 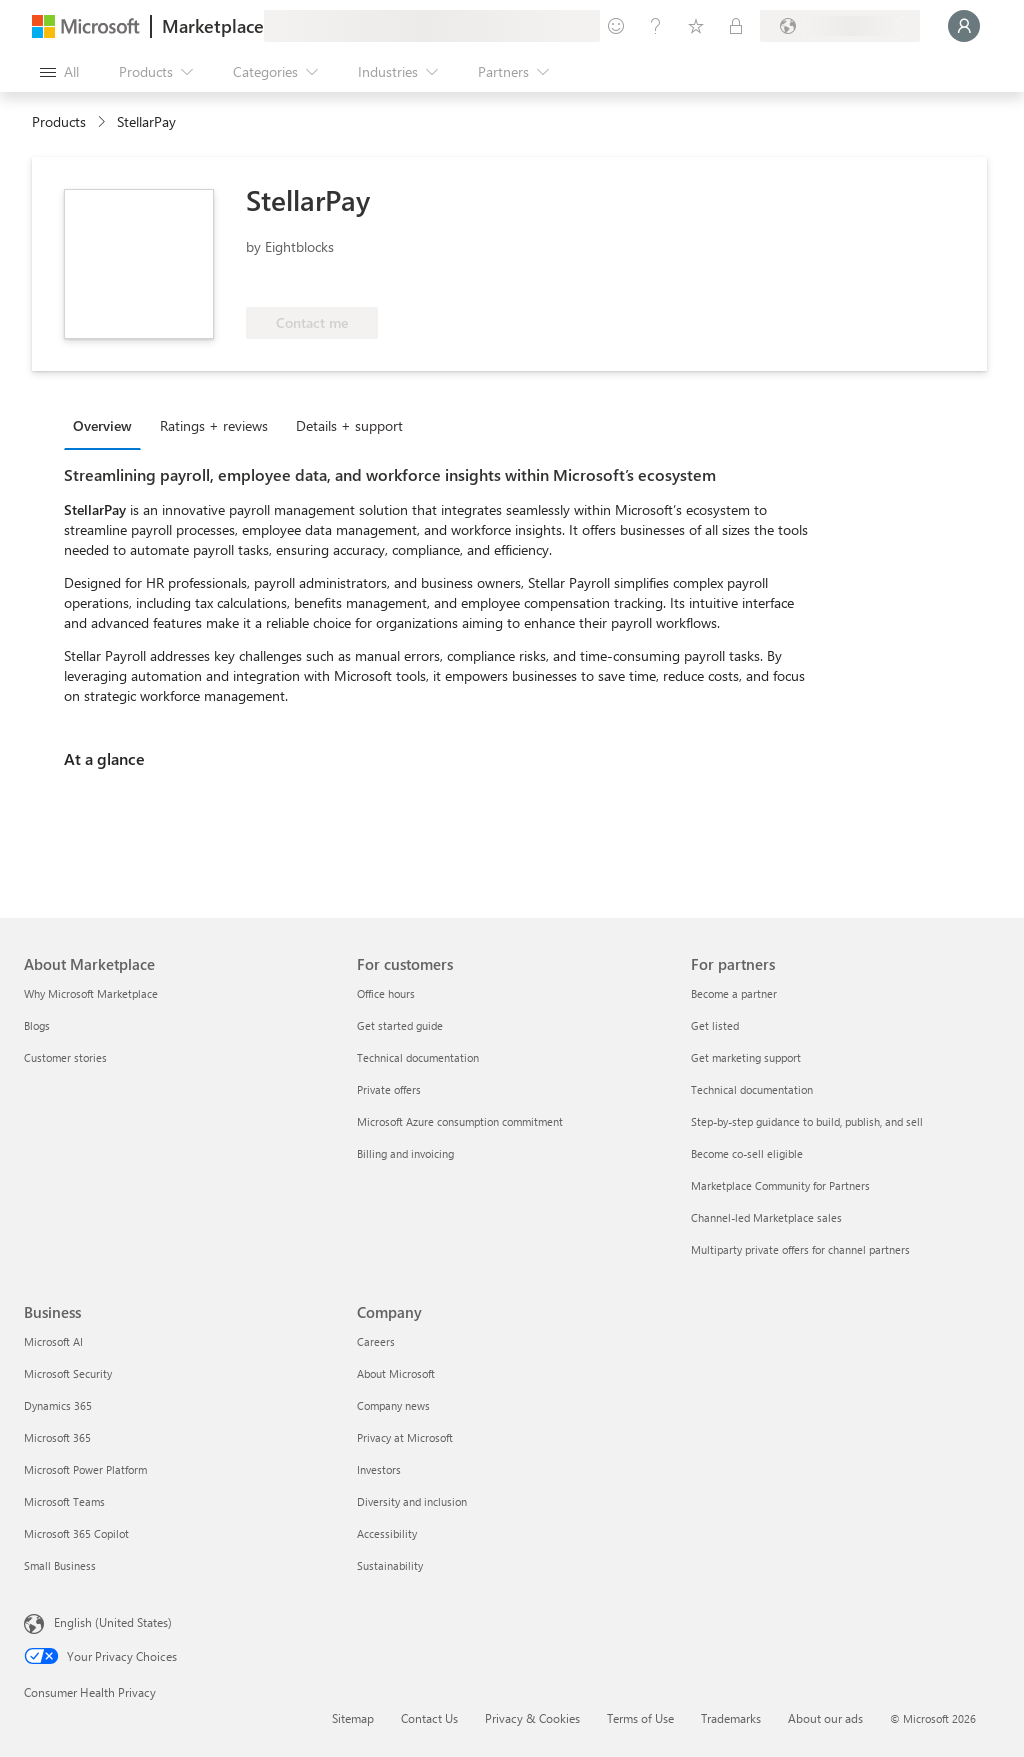 I want to click on Small Business [Small Business Business], so click(x=60, y=1565).